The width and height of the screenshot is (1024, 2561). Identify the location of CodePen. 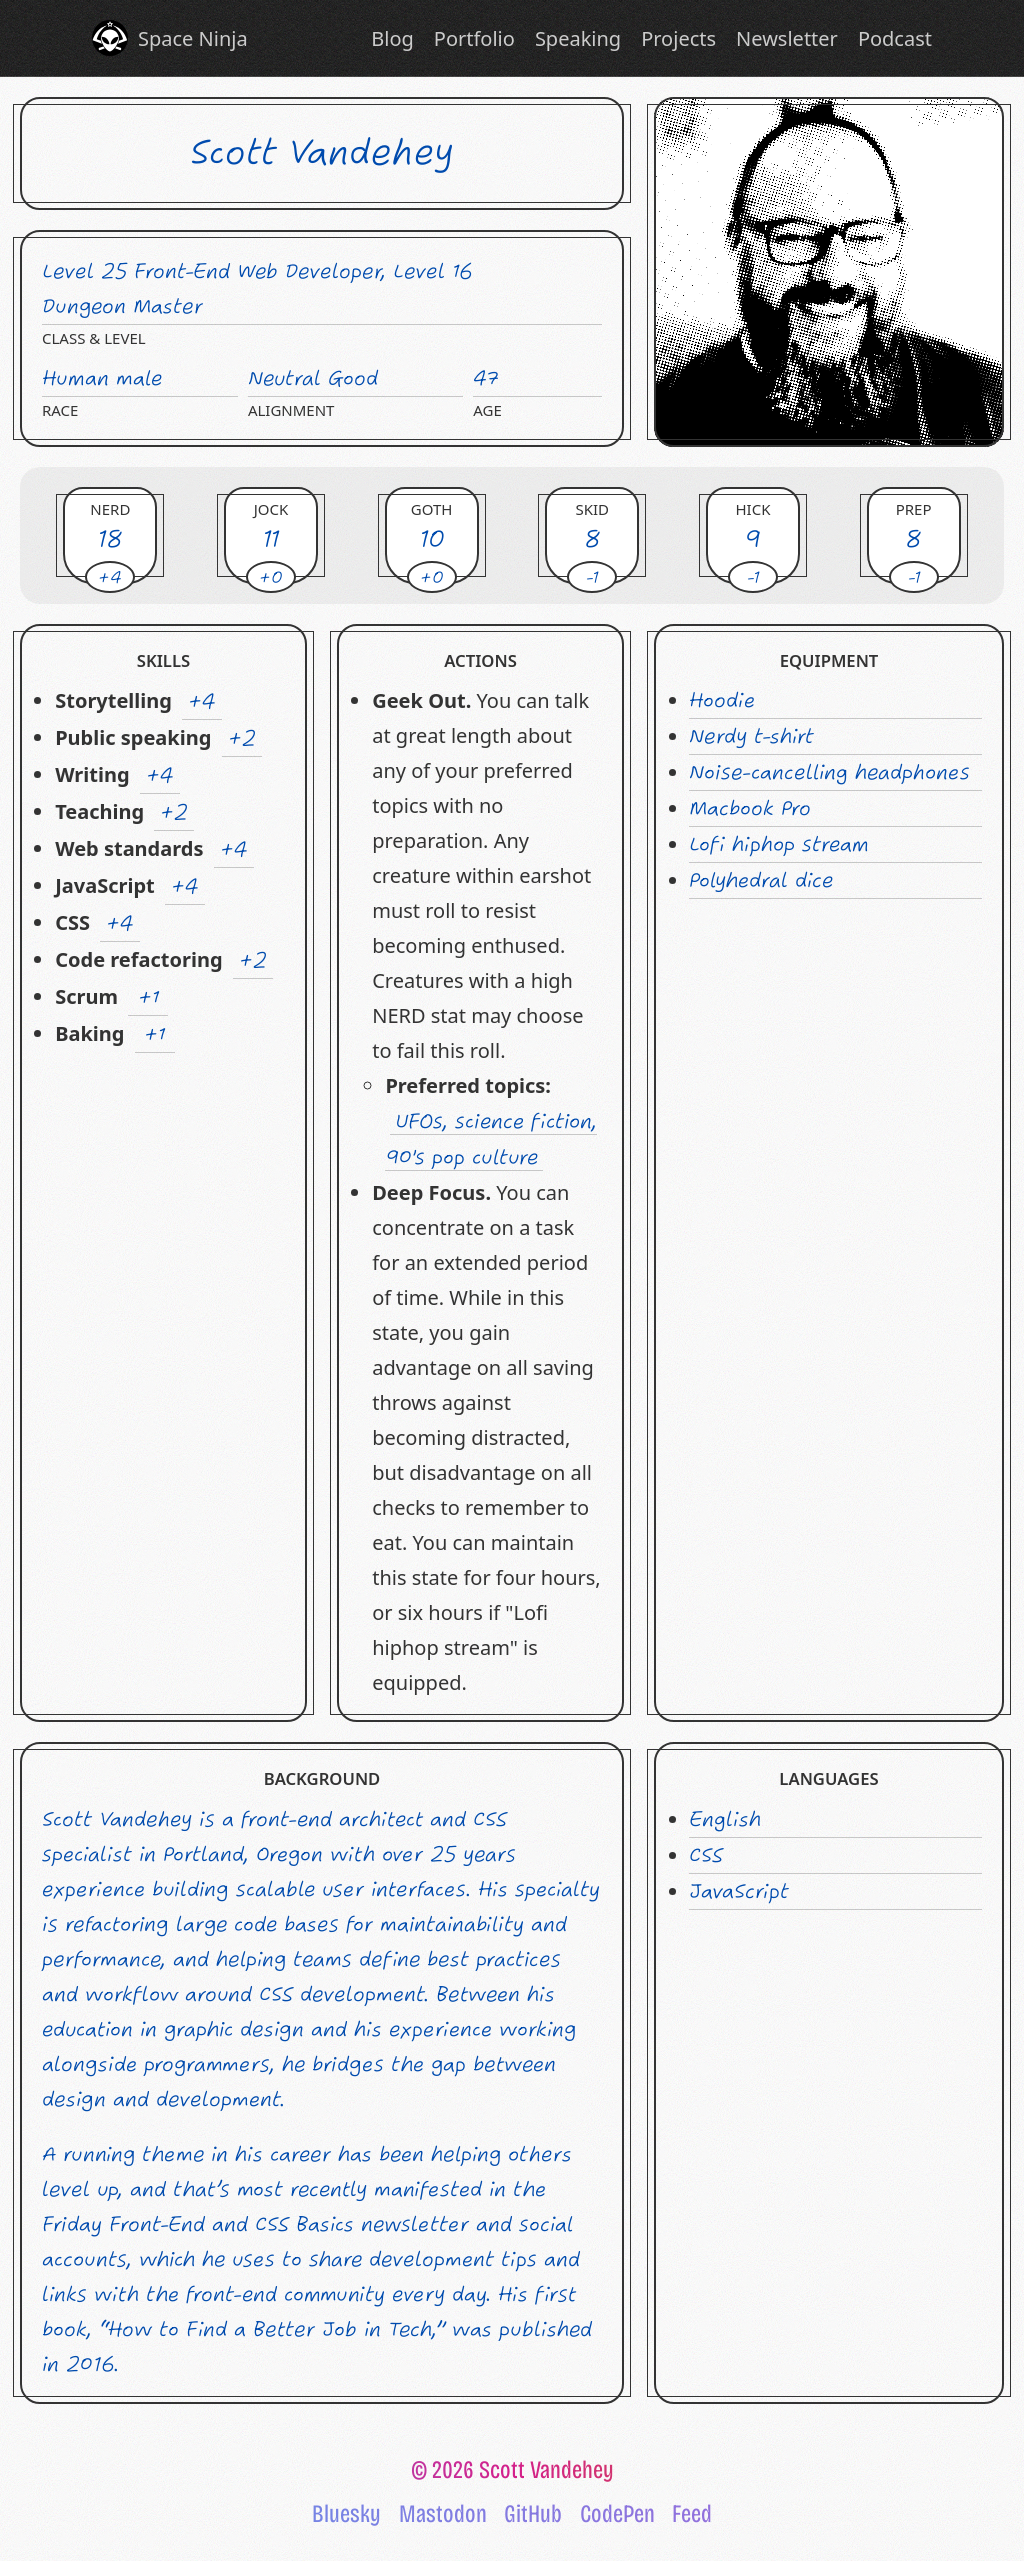
(617, 2514).